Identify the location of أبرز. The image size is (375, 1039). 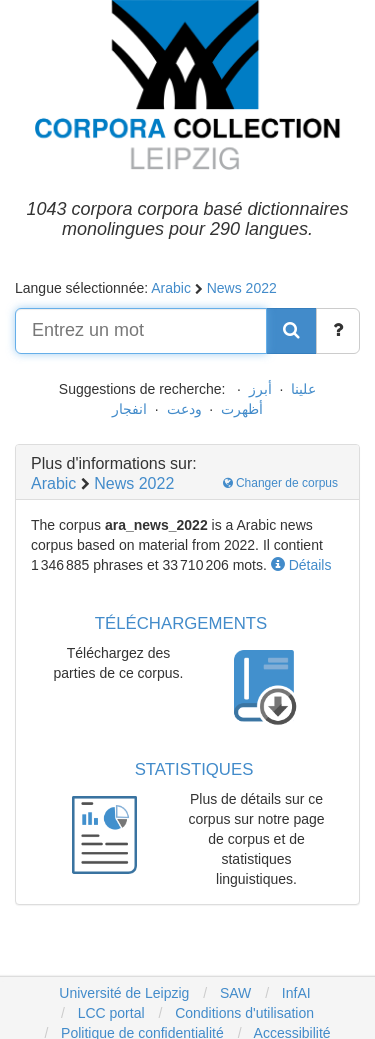
(260, 389).